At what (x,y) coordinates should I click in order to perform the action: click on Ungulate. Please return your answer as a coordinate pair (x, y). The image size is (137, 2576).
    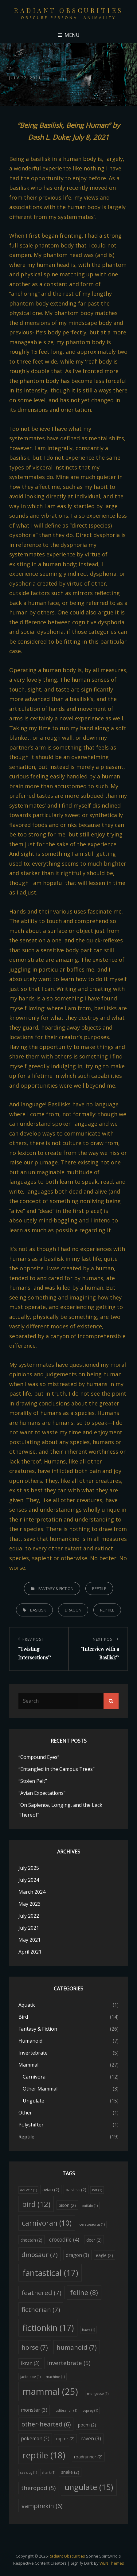
    Looking at the image, I should click on (33, 2100).